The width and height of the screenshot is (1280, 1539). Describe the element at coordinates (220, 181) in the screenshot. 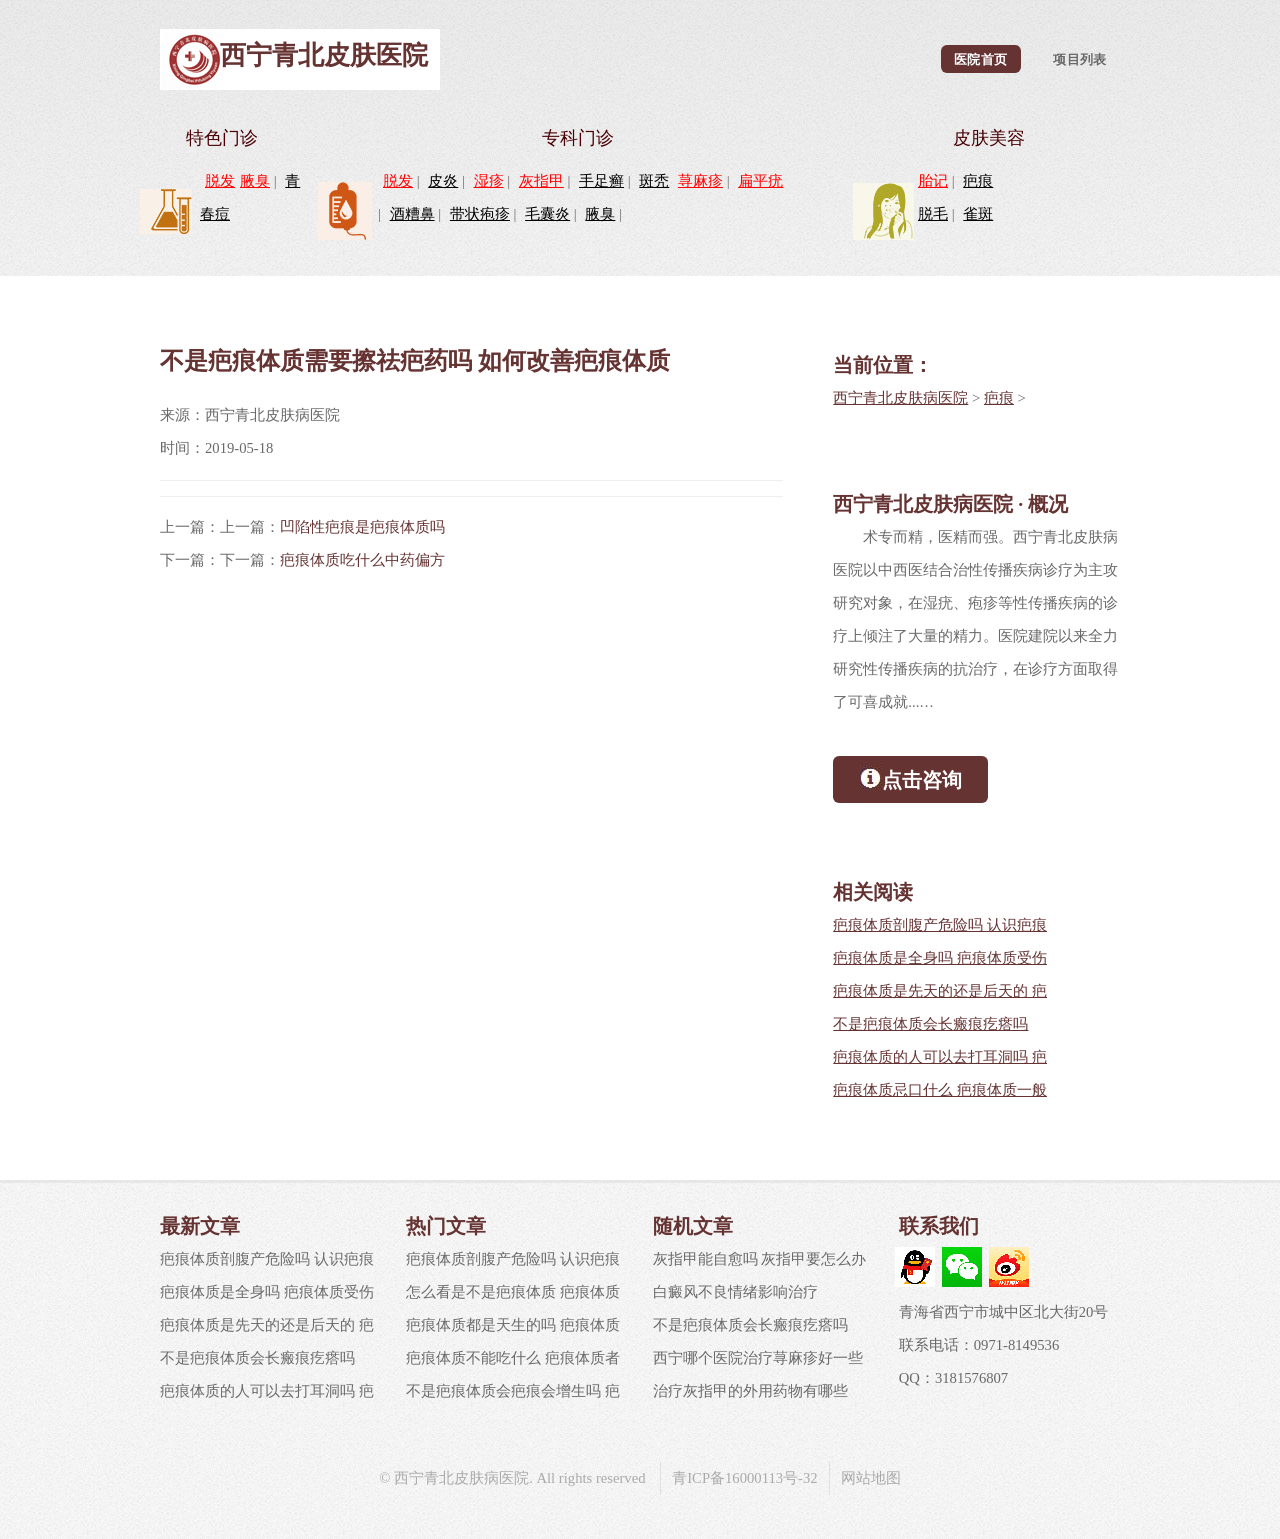

I see `脱发` at that location.